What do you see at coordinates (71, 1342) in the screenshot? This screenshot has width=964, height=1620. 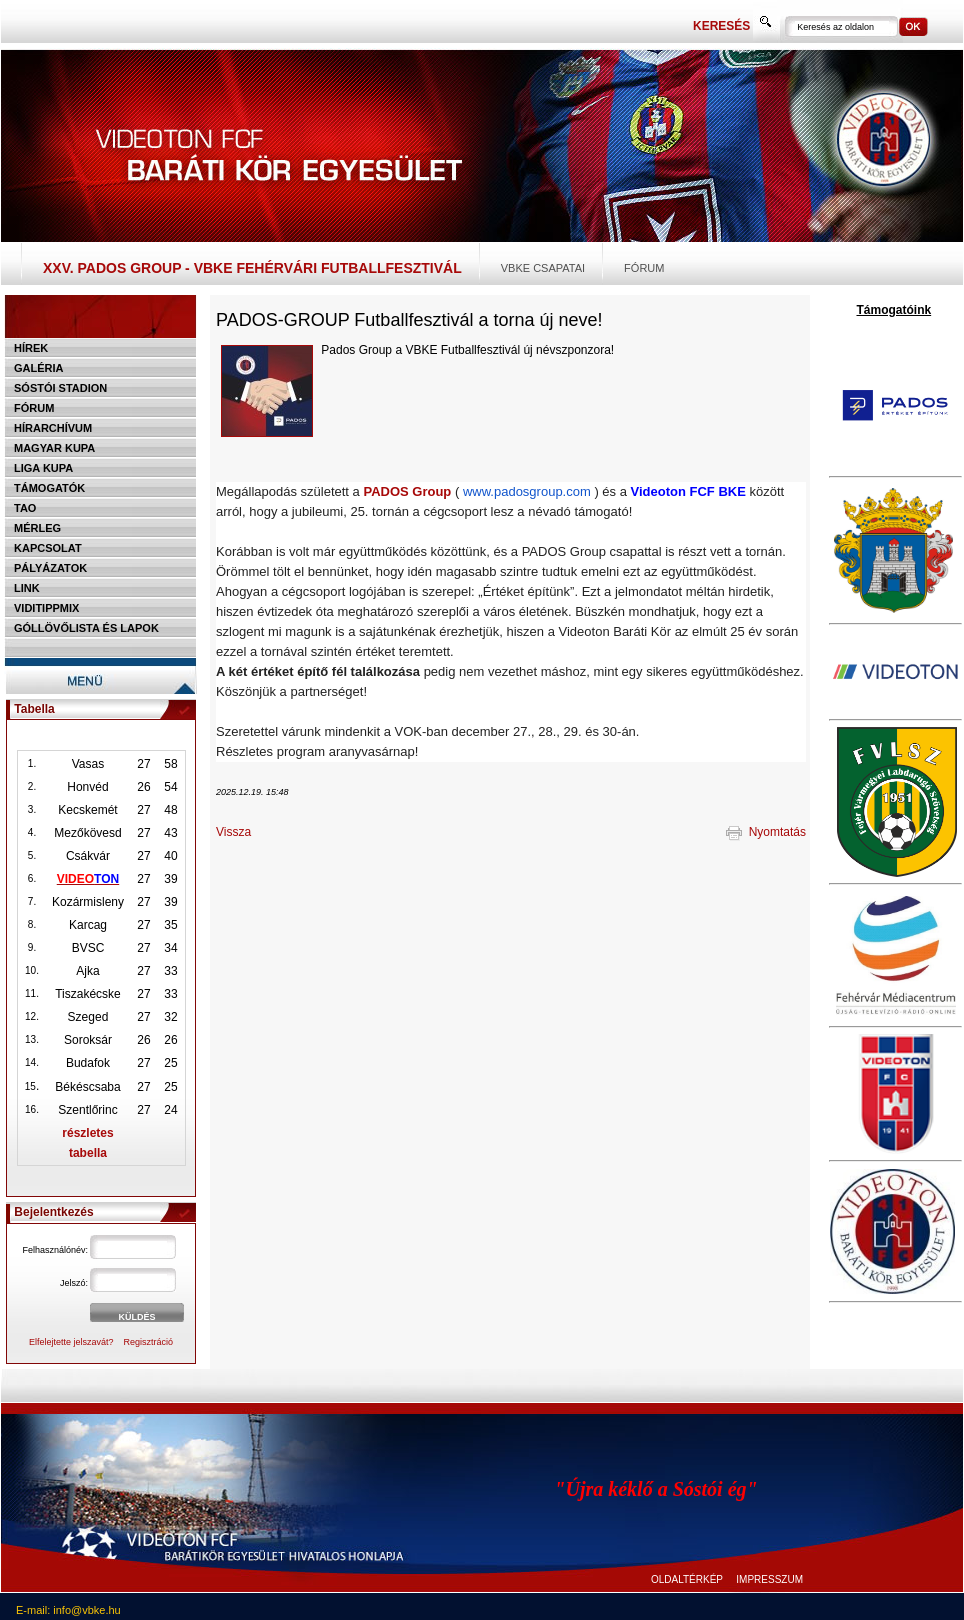 I see `Elfelejtette jelszavát?` at bounding box center [71, 1342].